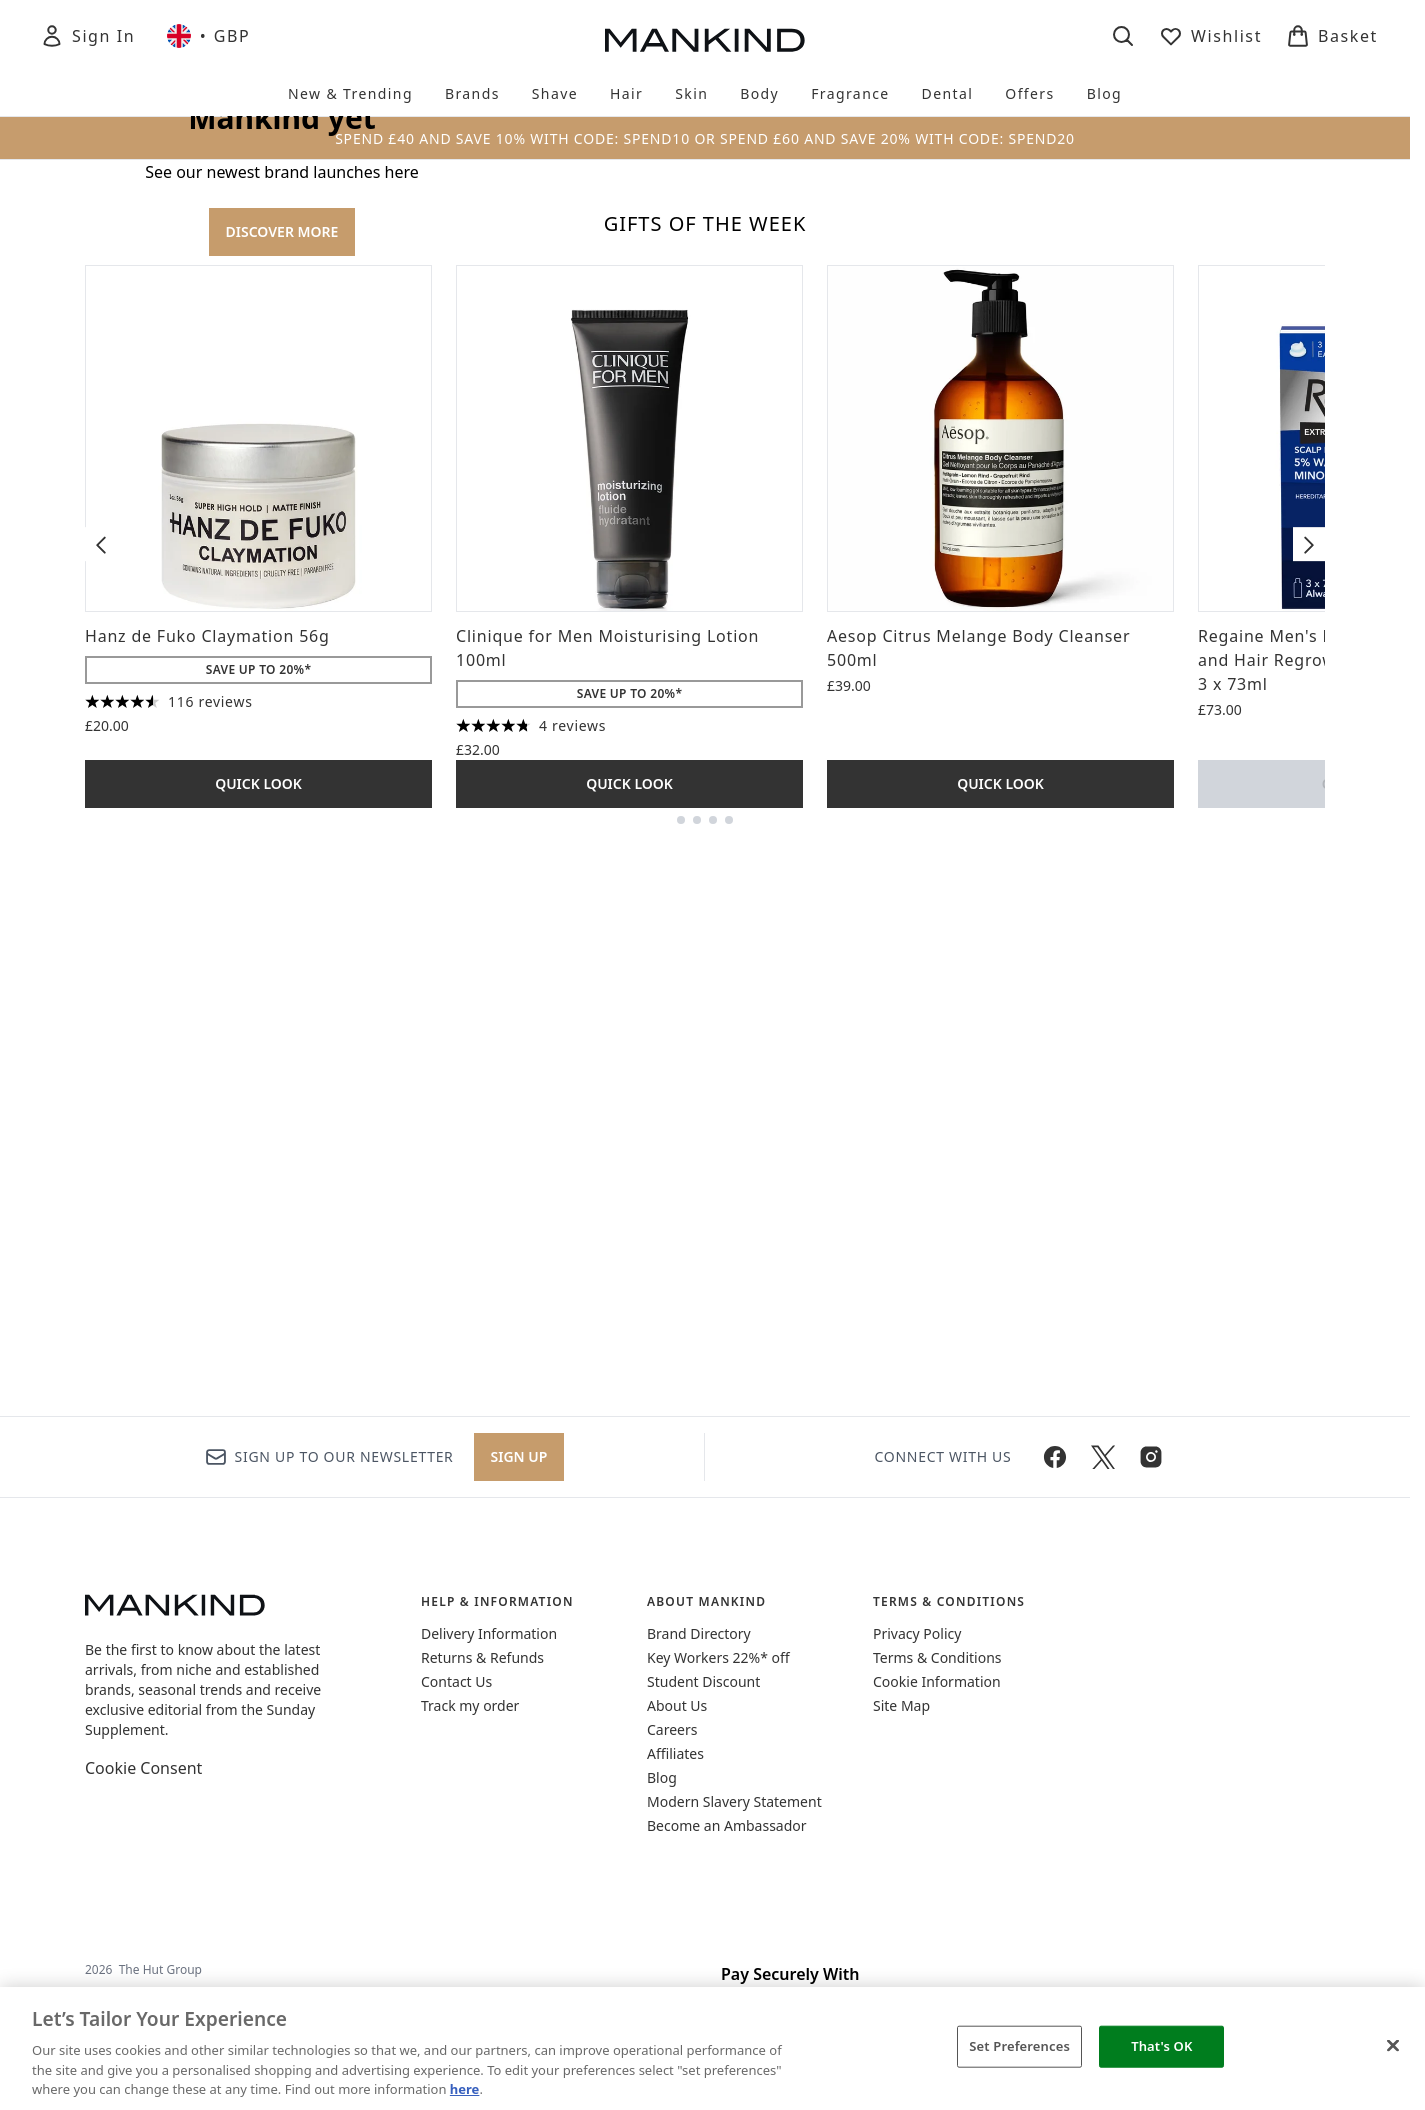  What do you see at coordinates (1019, 2046) in the screenshot?
I see `Set Preferences [Set Preferences, Opens the preference center dialog]` at bounding box center [1019, 2046].